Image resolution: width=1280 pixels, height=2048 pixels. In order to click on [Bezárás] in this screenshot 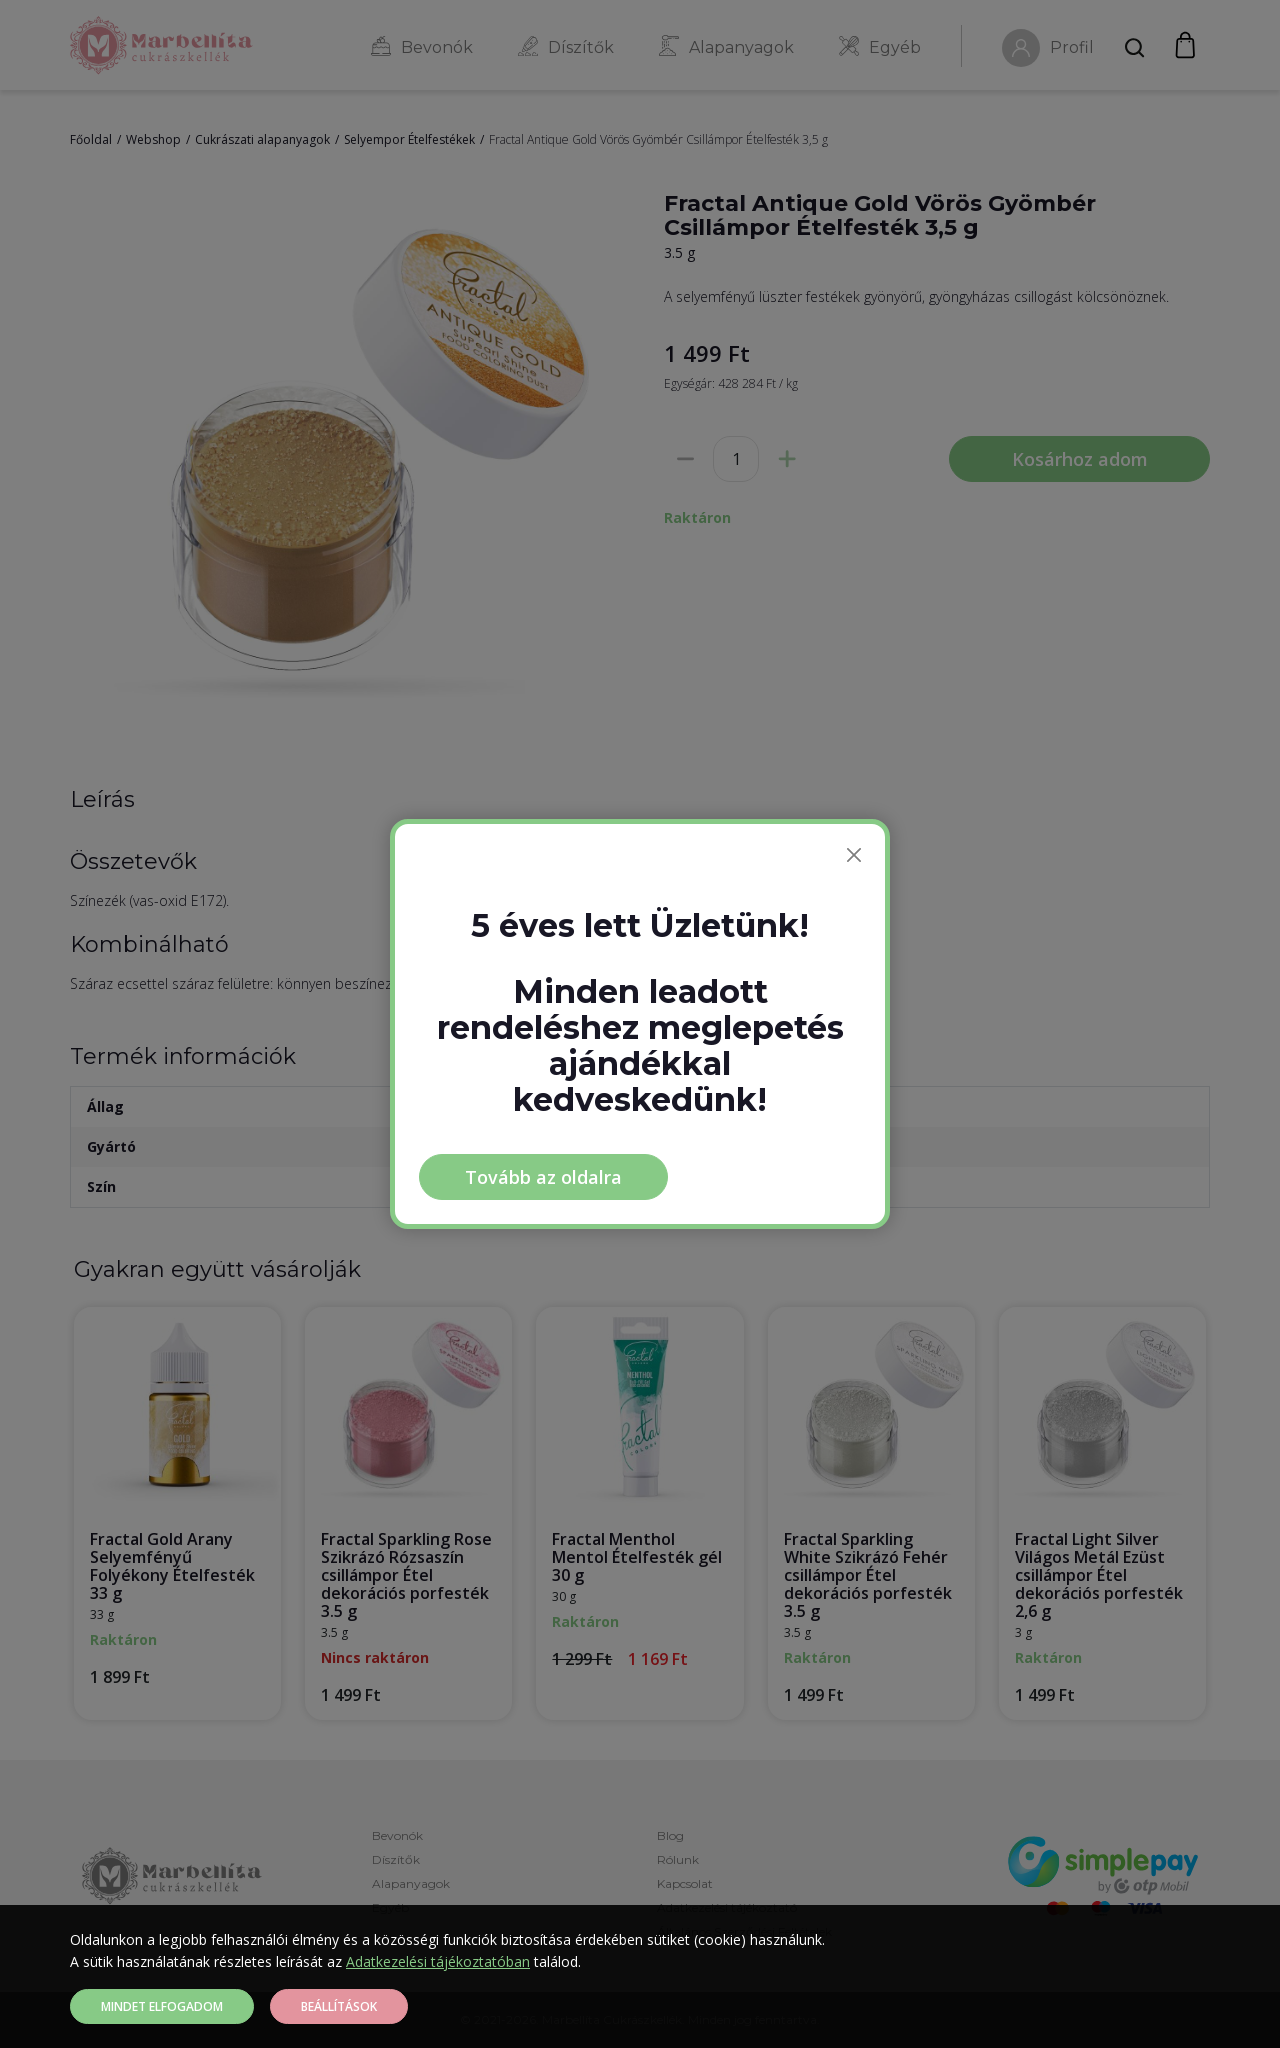, I will do `click(854, 855)`.